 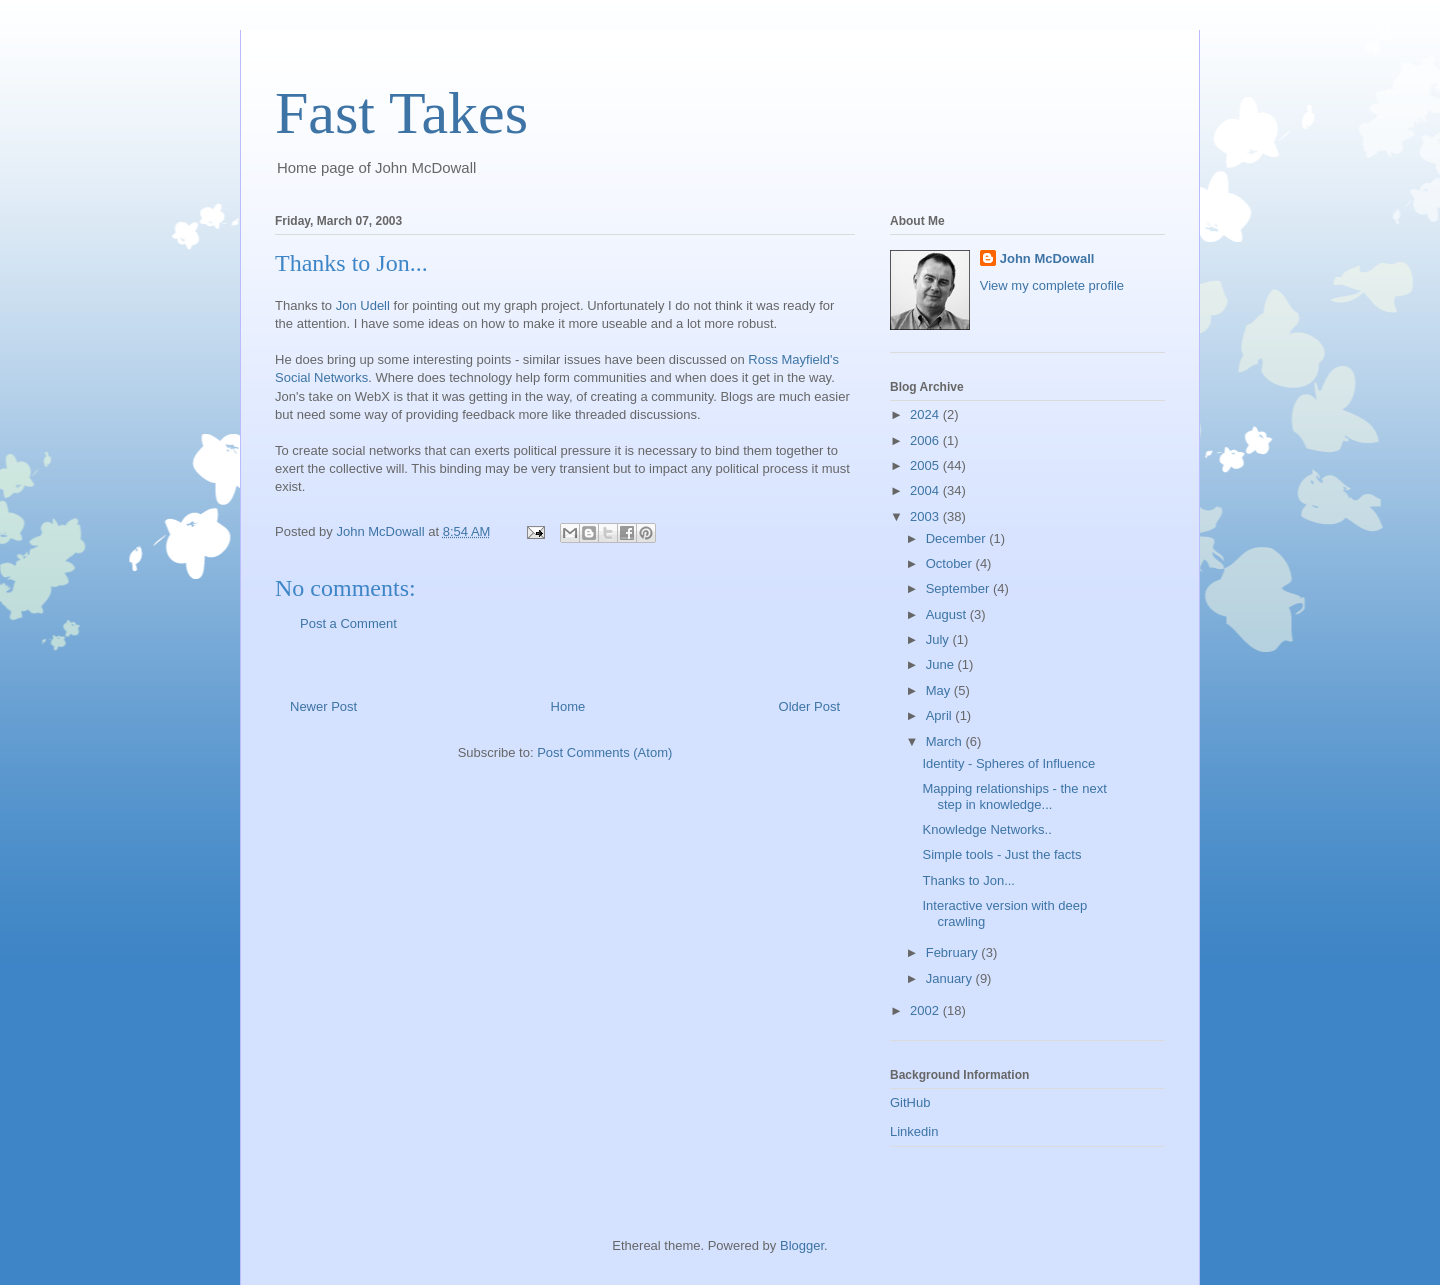 I want to click on February, so click(x=954, y=952).